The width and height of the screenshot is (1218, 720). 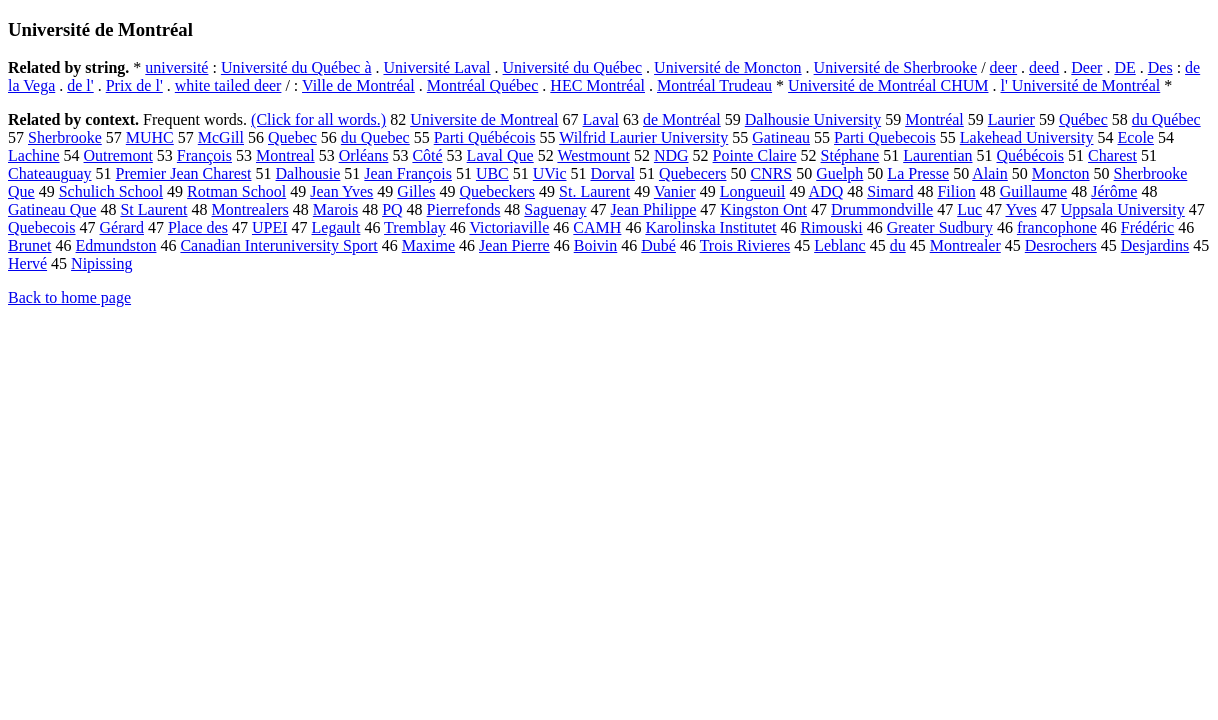 What do you see at coordinates (1114, 191) in the screenshot?
I see `Jérôme` at bounding box center [1114, 191].